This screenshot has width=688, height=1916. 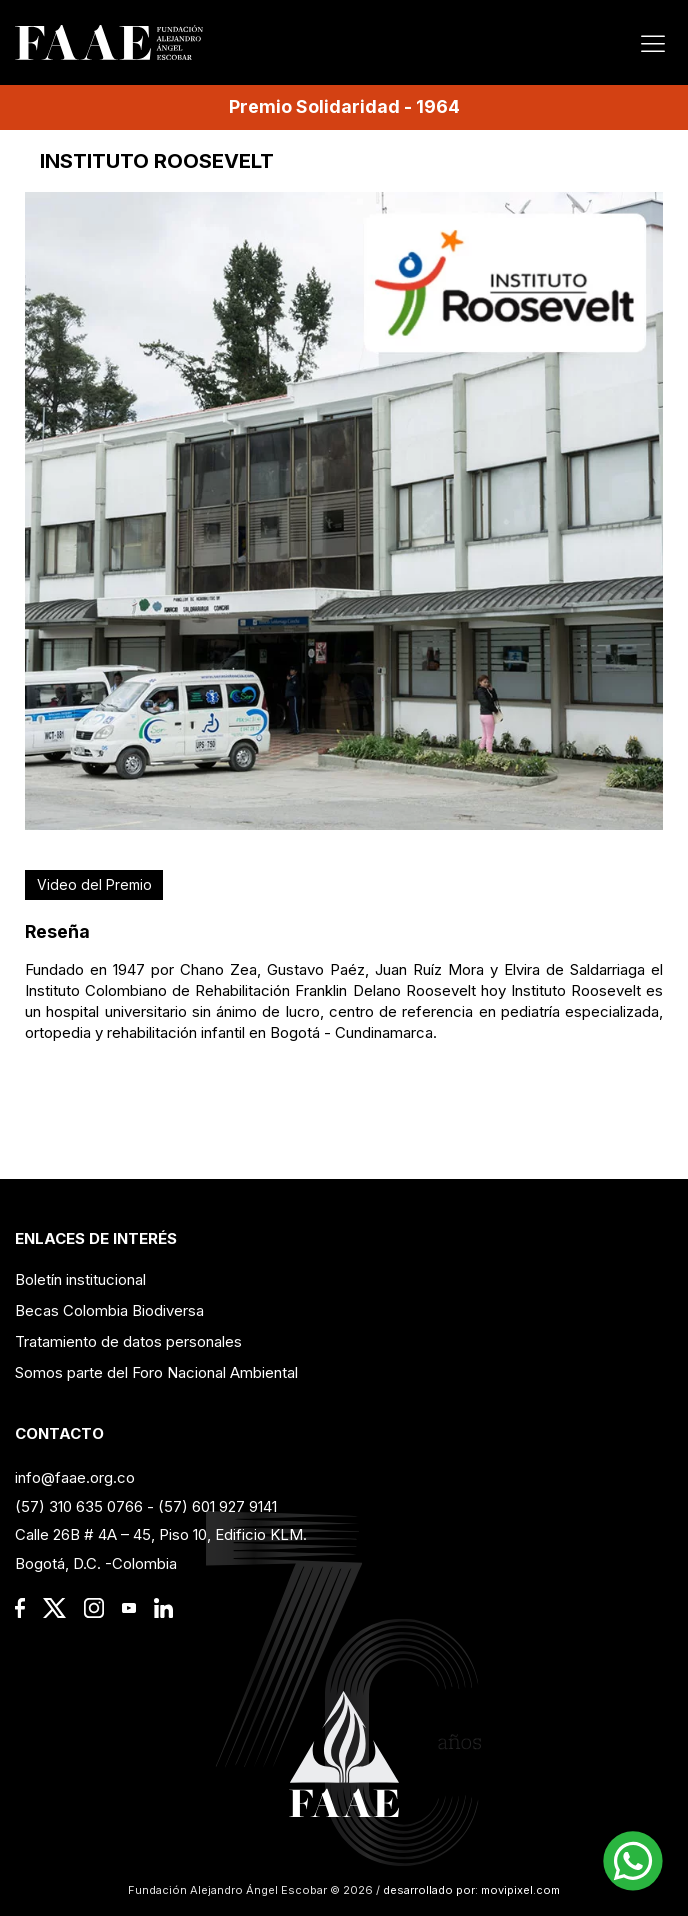 I want to click on info@faae.org.co, so click(x=75, y=1477).